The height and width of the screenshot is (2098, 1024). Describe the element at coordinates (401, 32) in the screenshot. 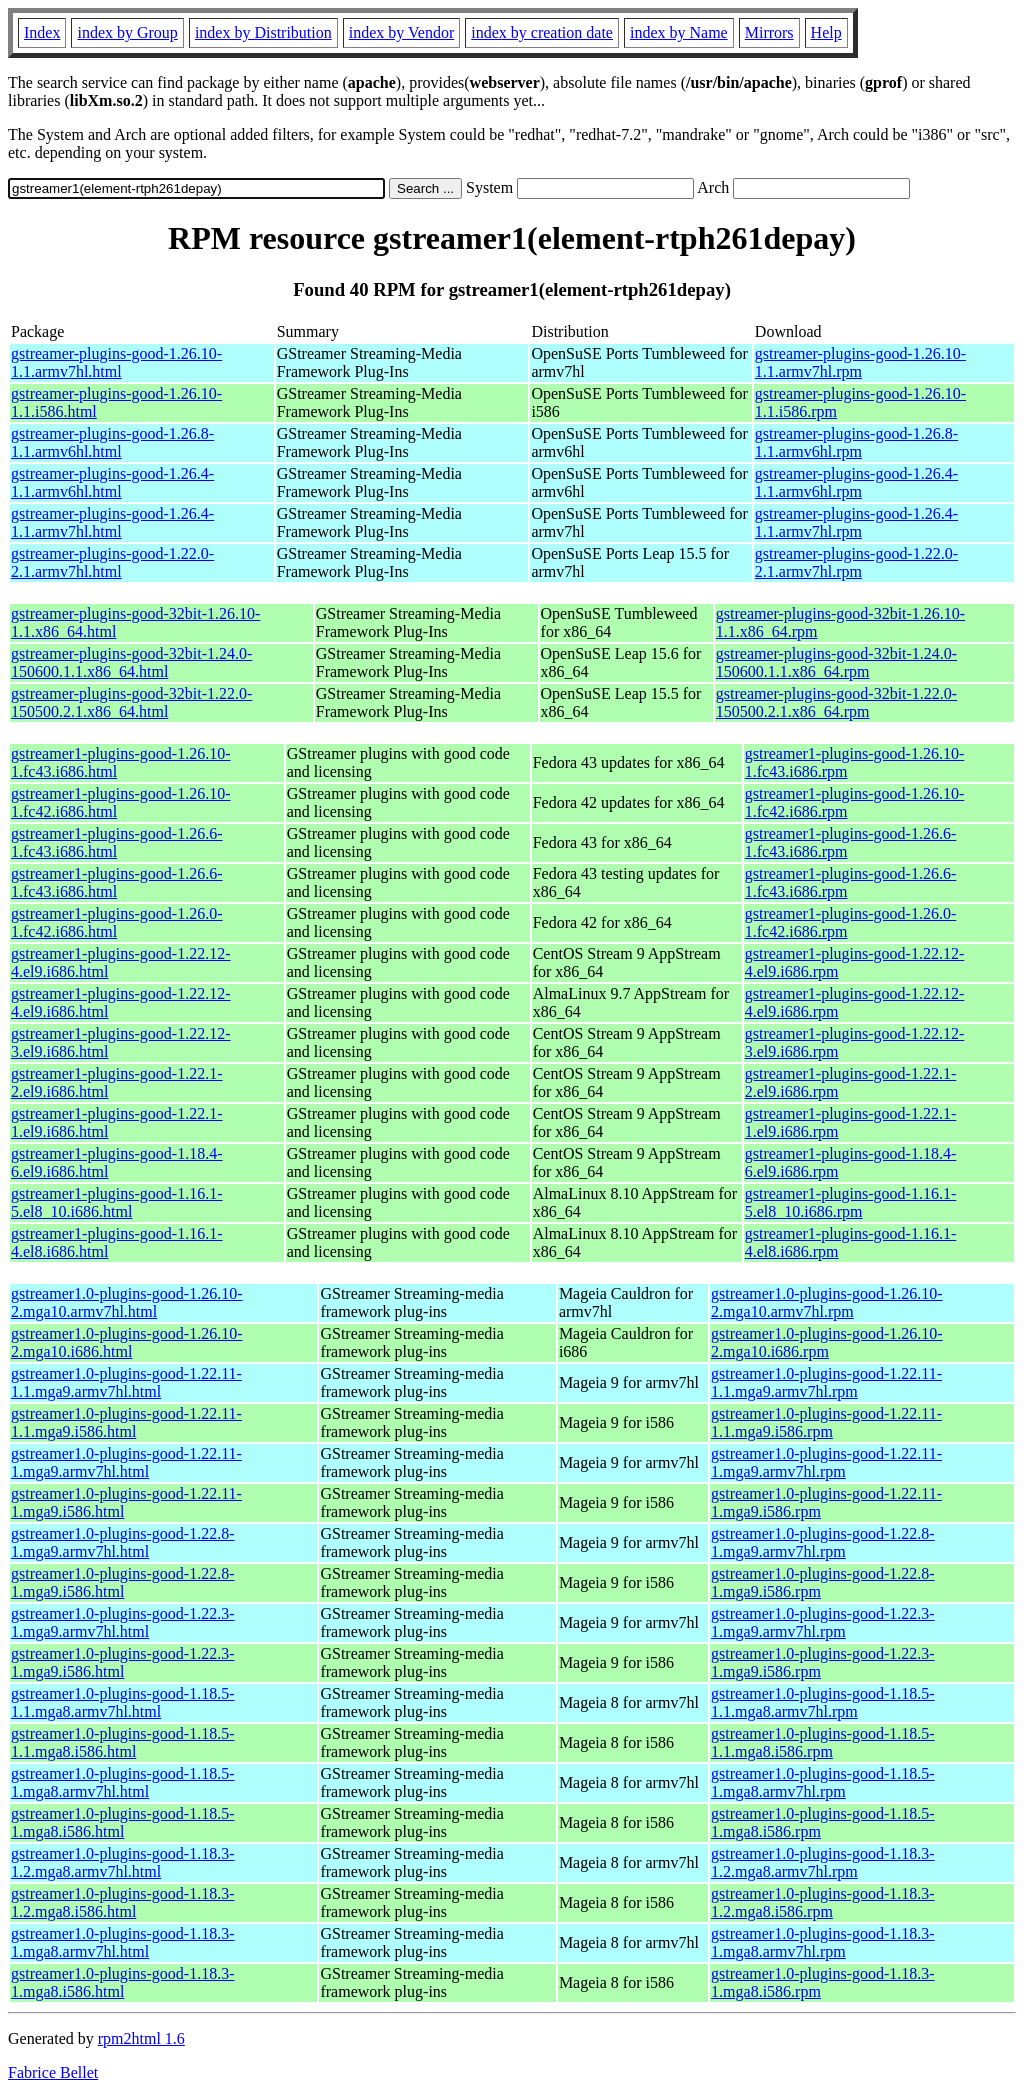

I see `index by Vendor` at that location.